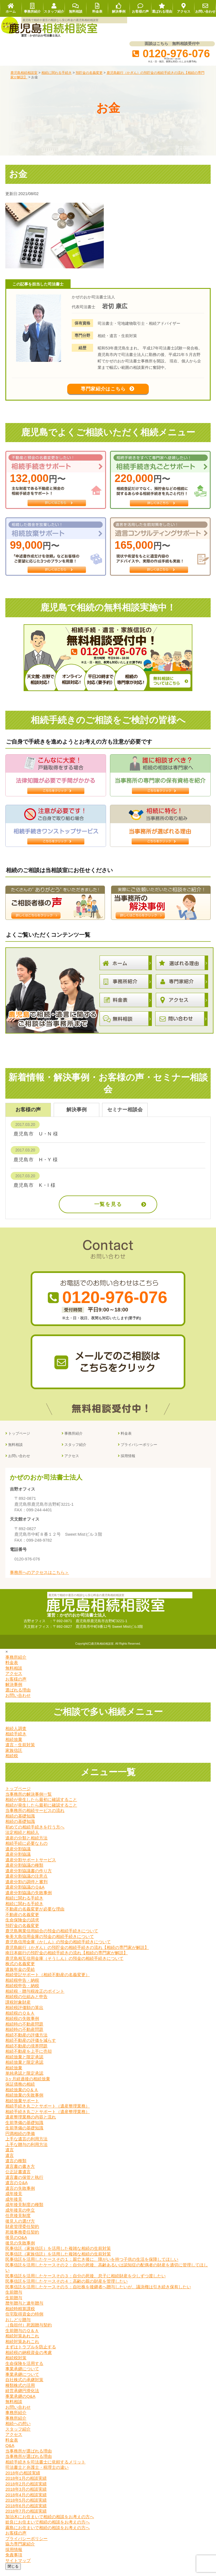 The image size is (216, 2576). I want to click on 遺言のＱ&A, so click(16, 2188).